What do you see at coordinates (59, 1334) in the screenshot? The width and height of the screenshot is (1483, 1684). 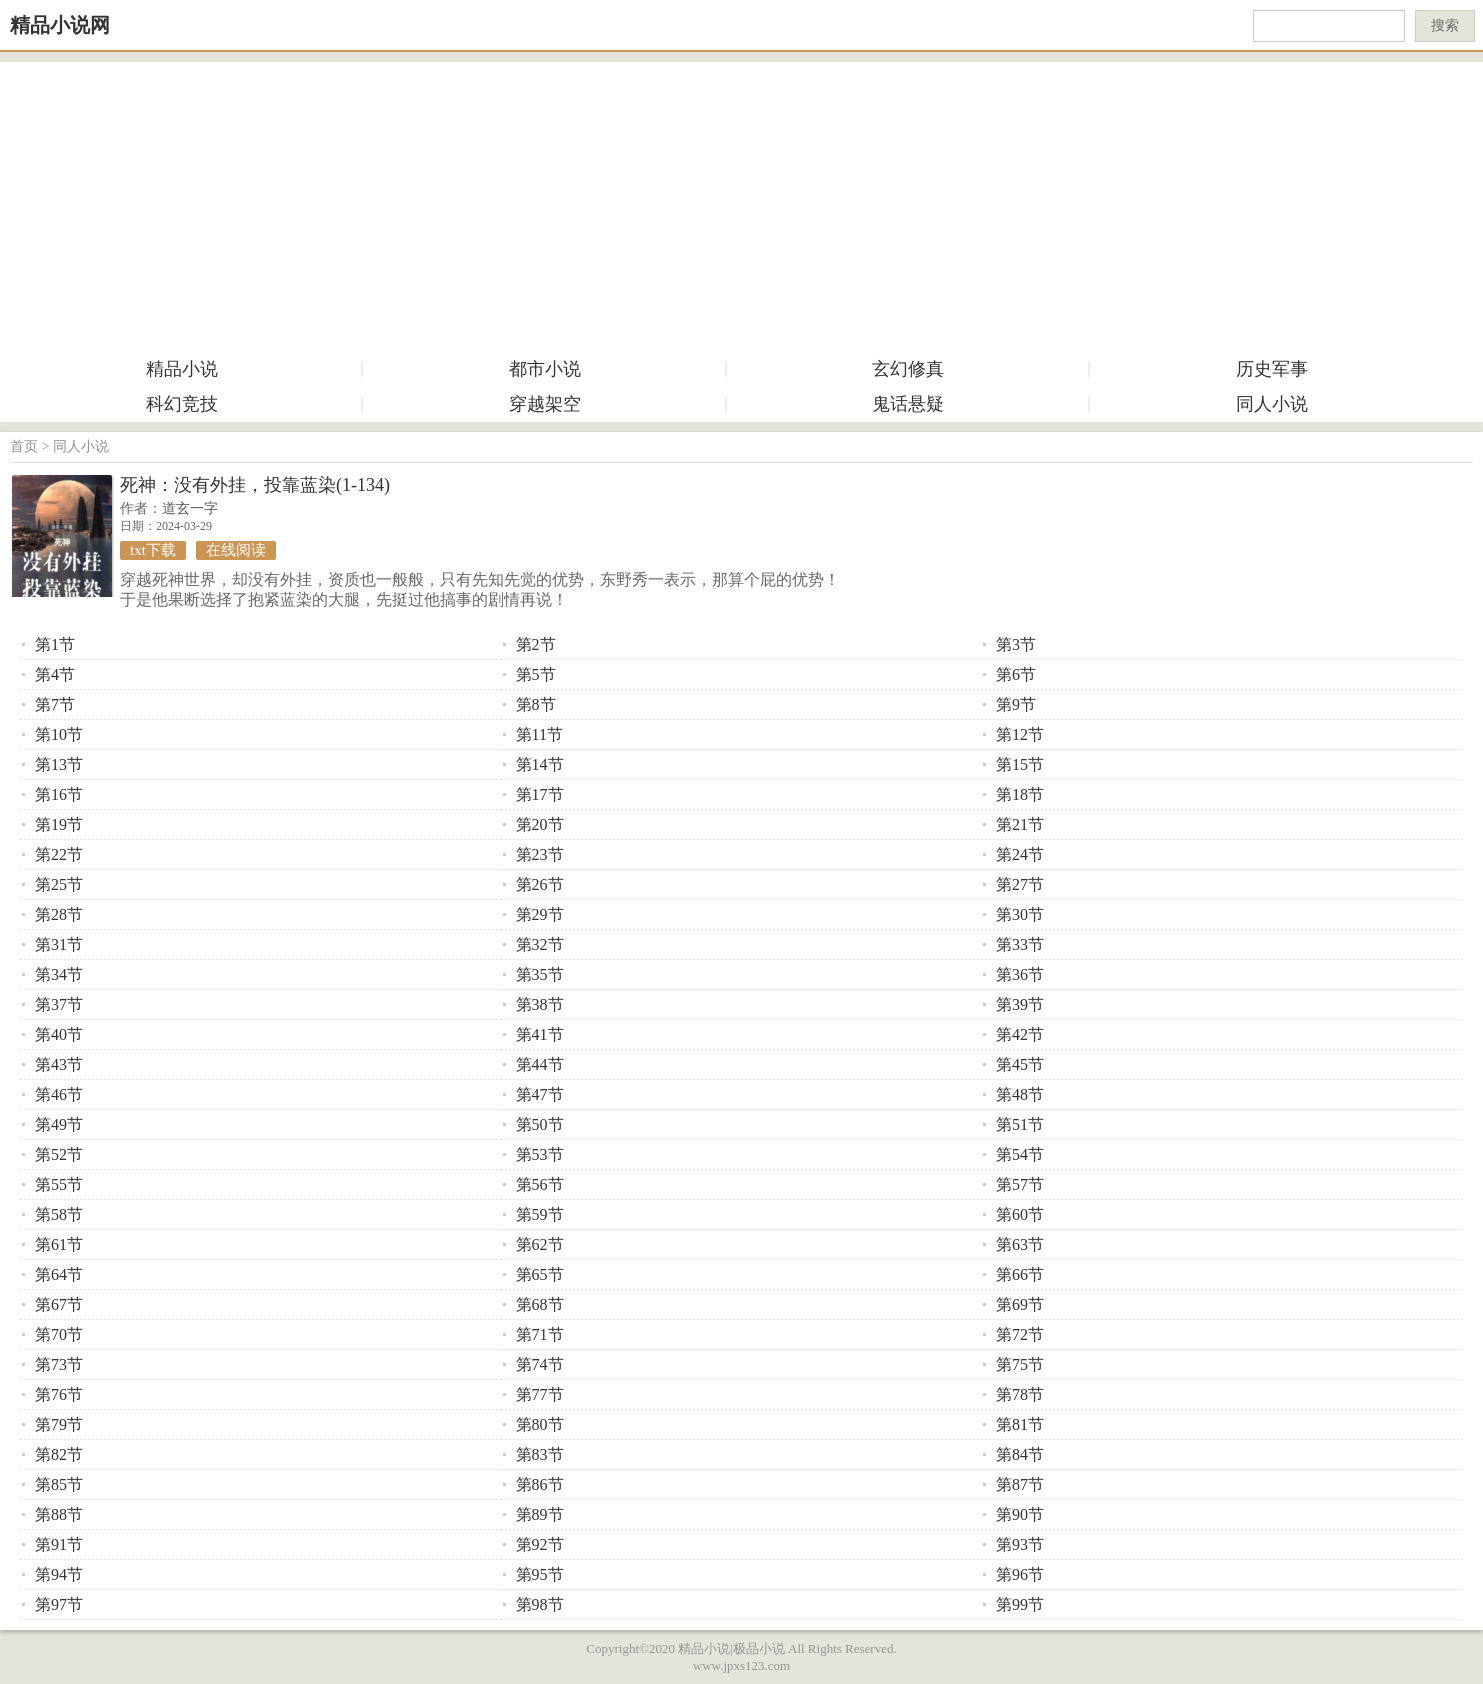 I see `第70节` at bounding box center [59, 1334].